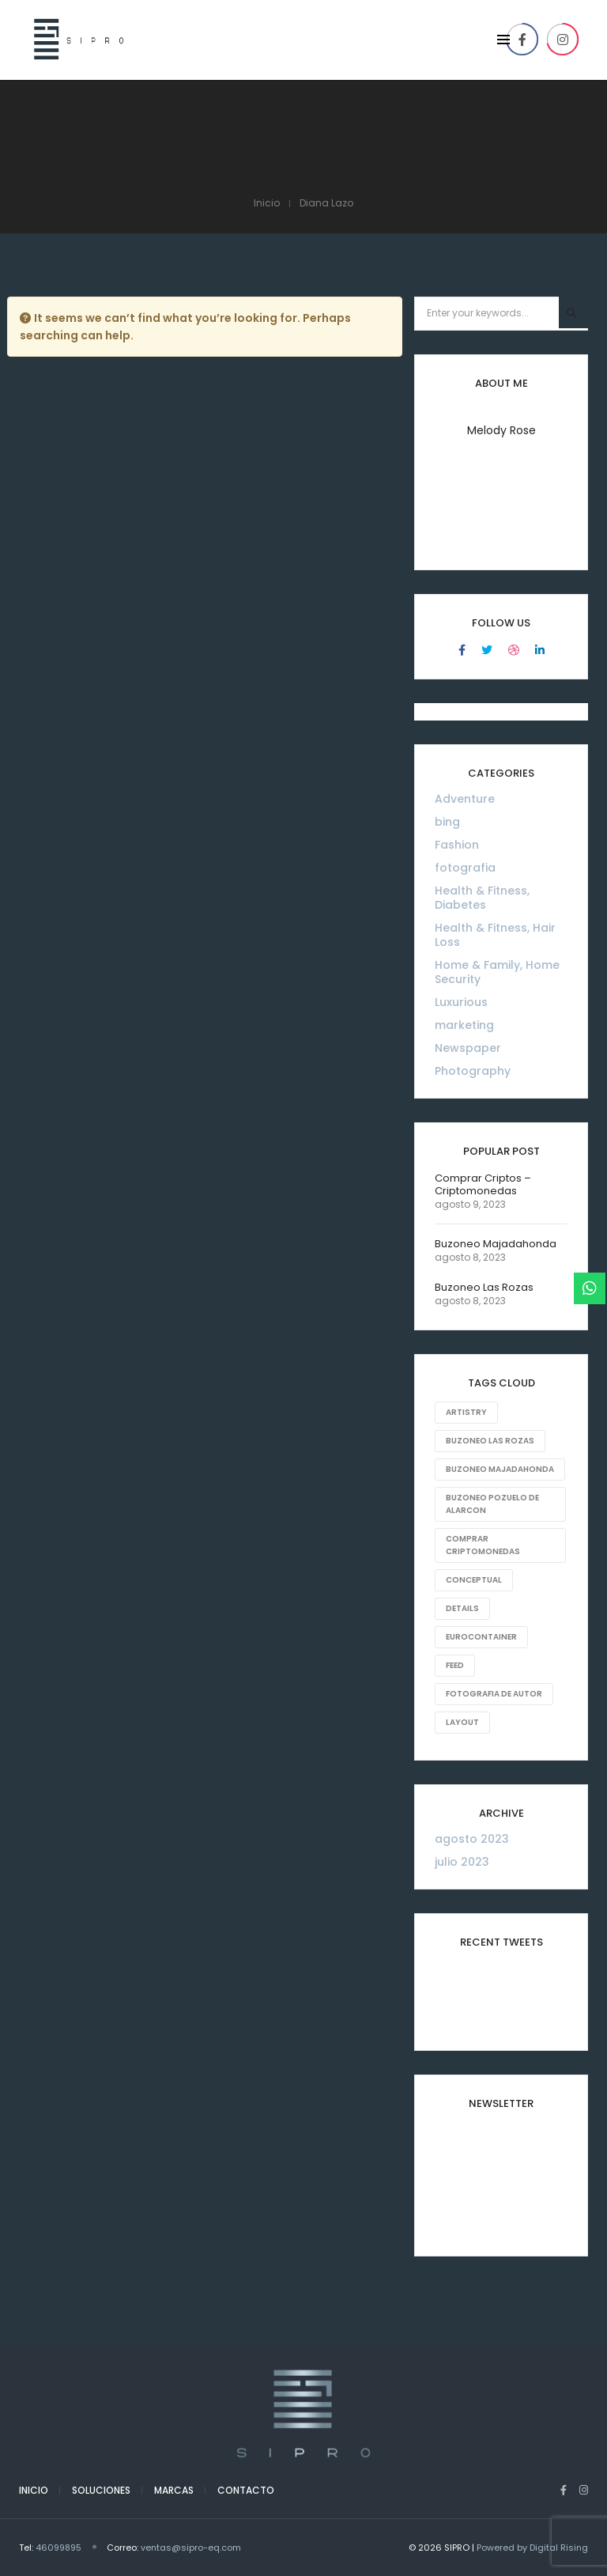 Image resolution: width=607 pixels, height=2576 pixels. Describe the element at coordinates (174, 2490) in the screenshot. I see `Marcas` at that location.